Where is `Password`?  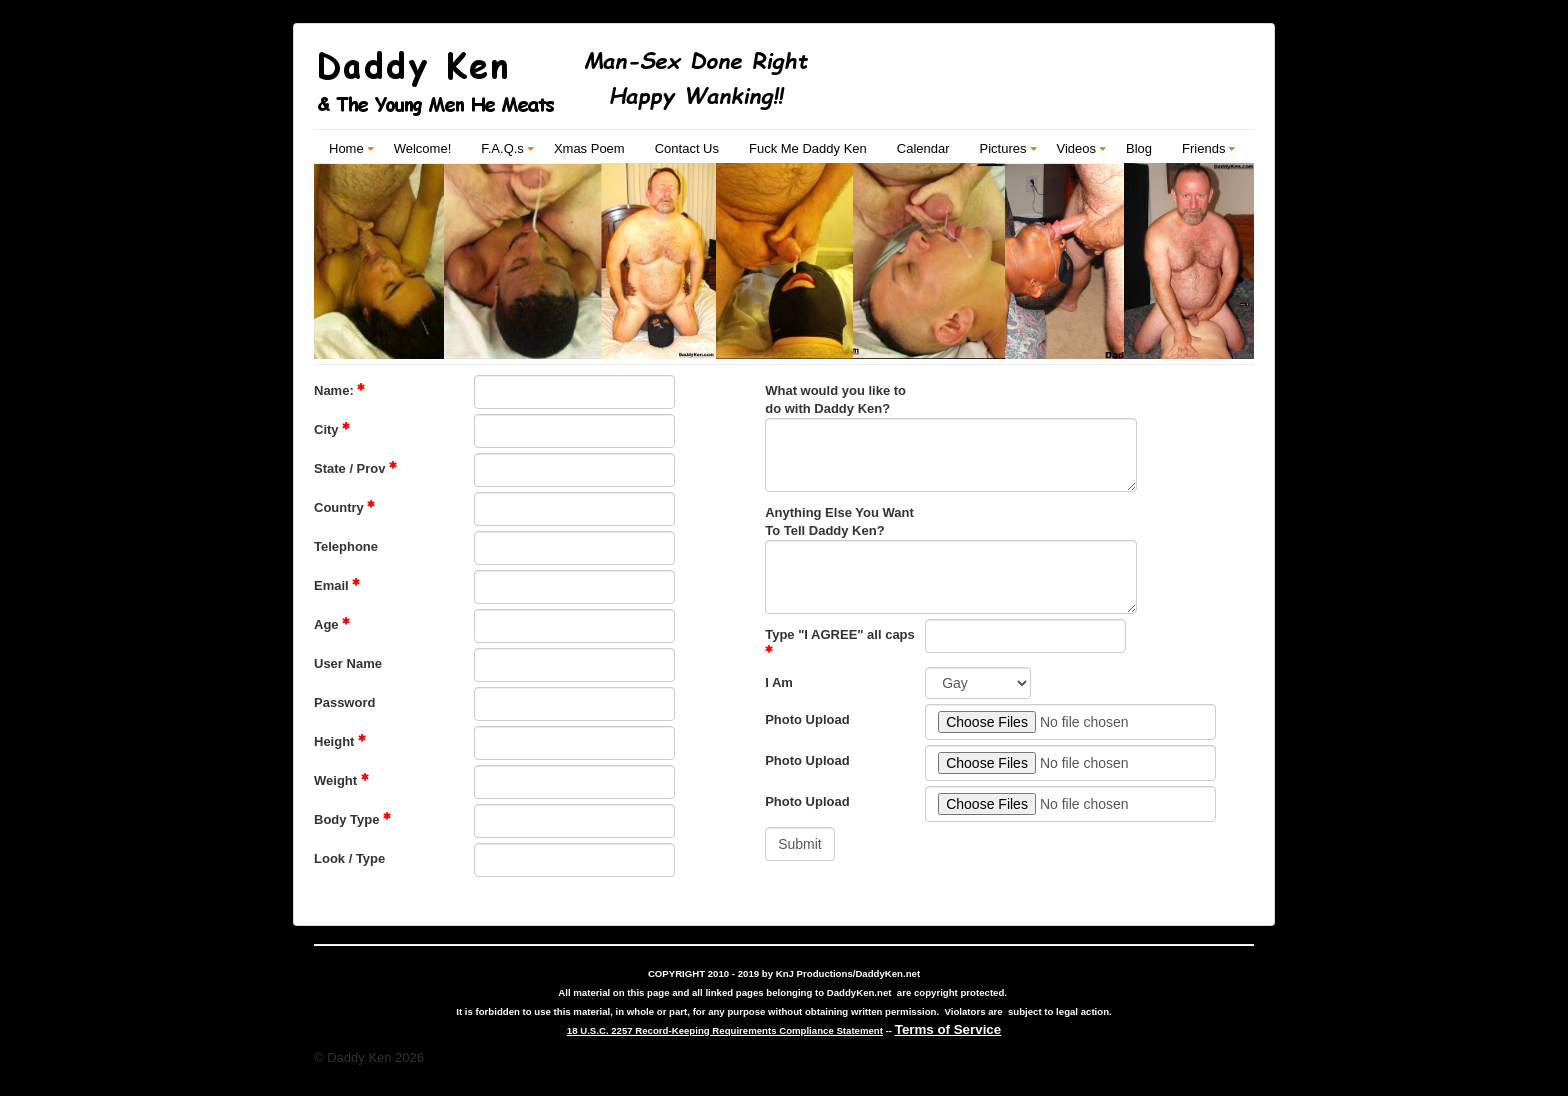 Password is located at coordinates (344, 702).